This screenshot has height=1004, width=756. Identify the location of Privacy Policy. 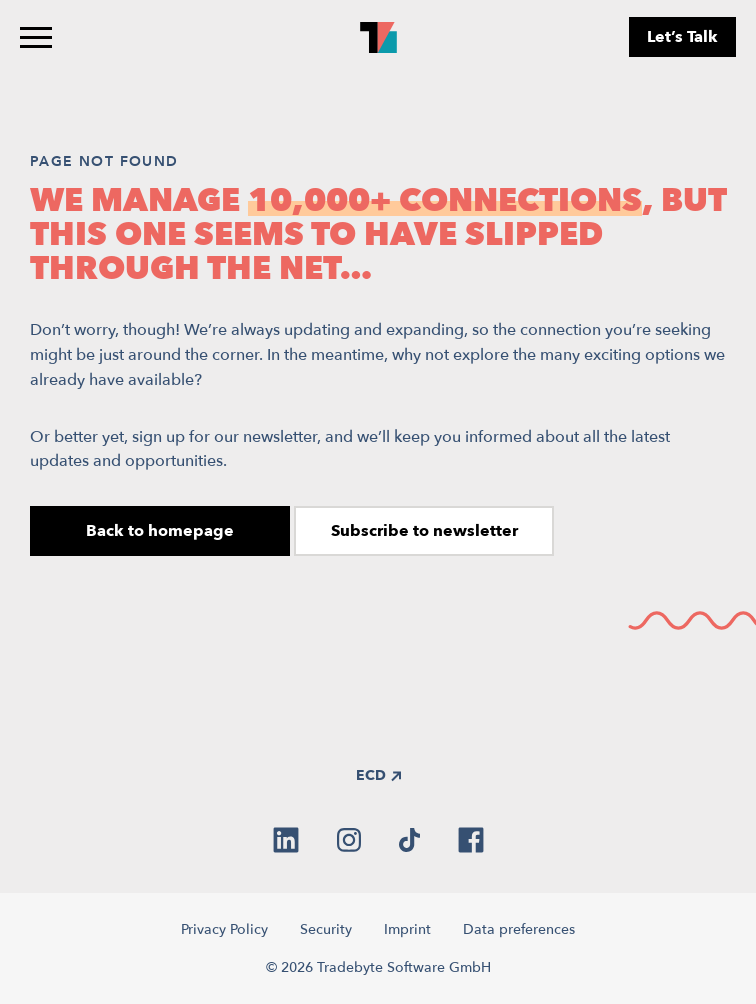
(224, 929).